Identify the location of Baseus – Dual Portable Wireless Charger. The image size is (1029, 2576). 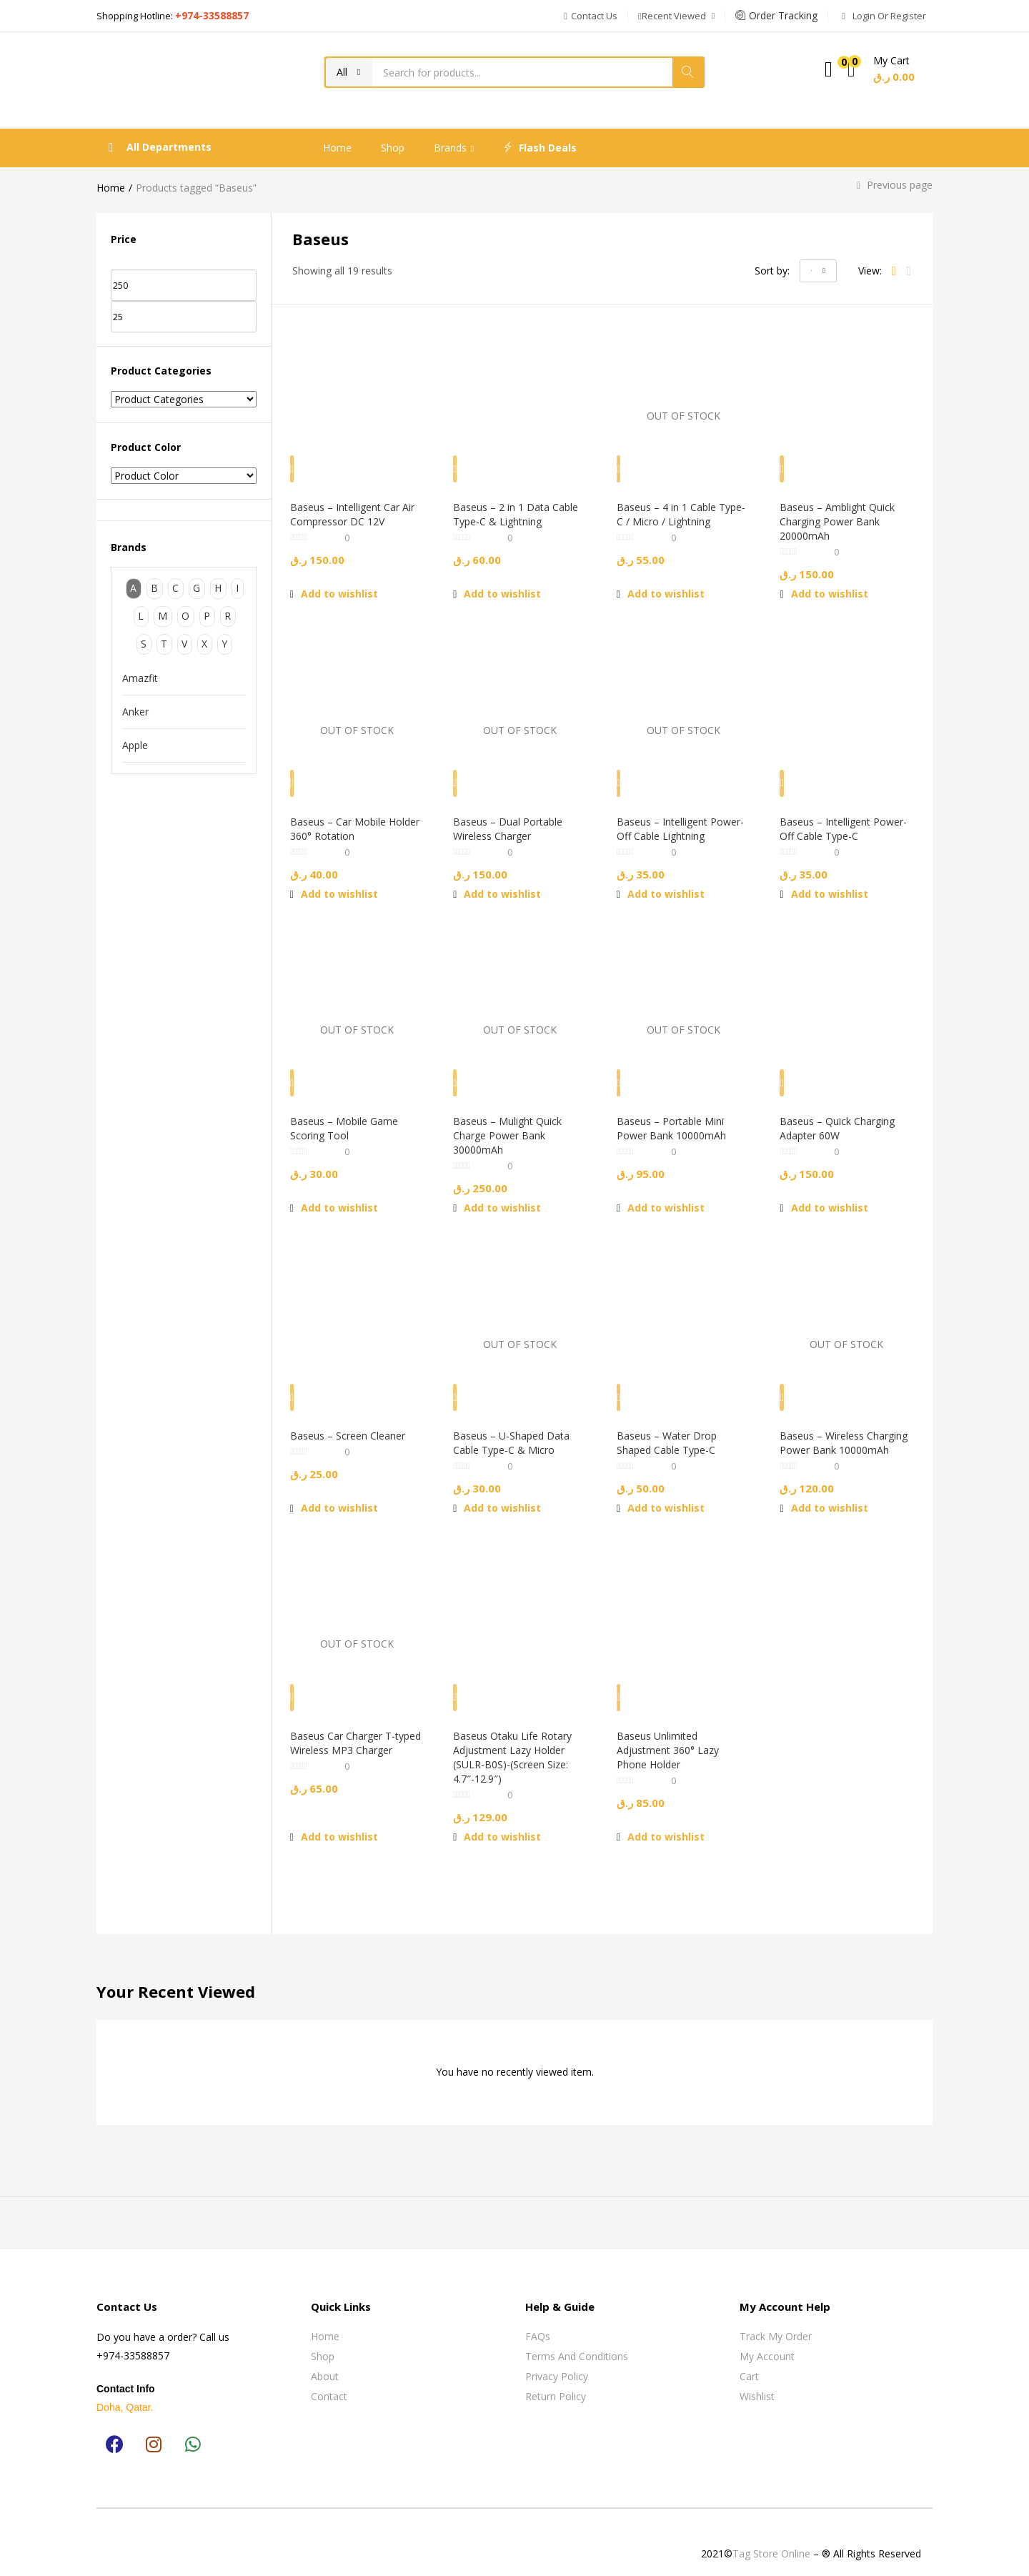
(514, 816).